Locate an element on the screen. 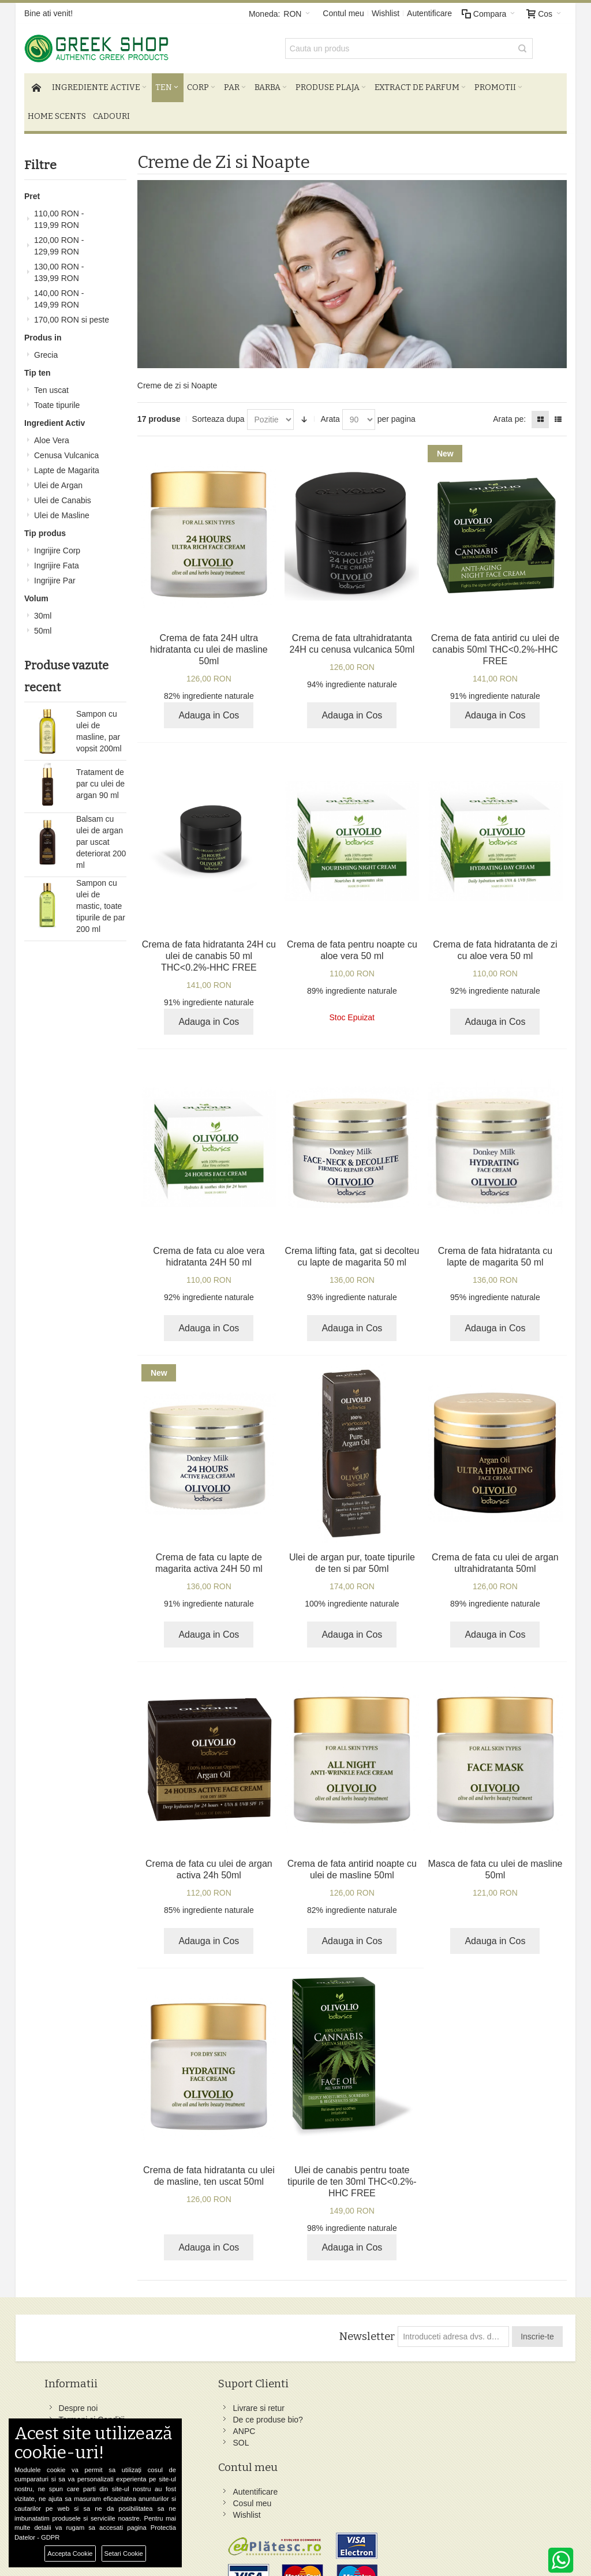 This screenshot has width=591, height=2576. Ulei de canabis pentru toate tipurile de ten 30ml THC<0.2%-HHC FREE is located at coordinates (351, 2175).